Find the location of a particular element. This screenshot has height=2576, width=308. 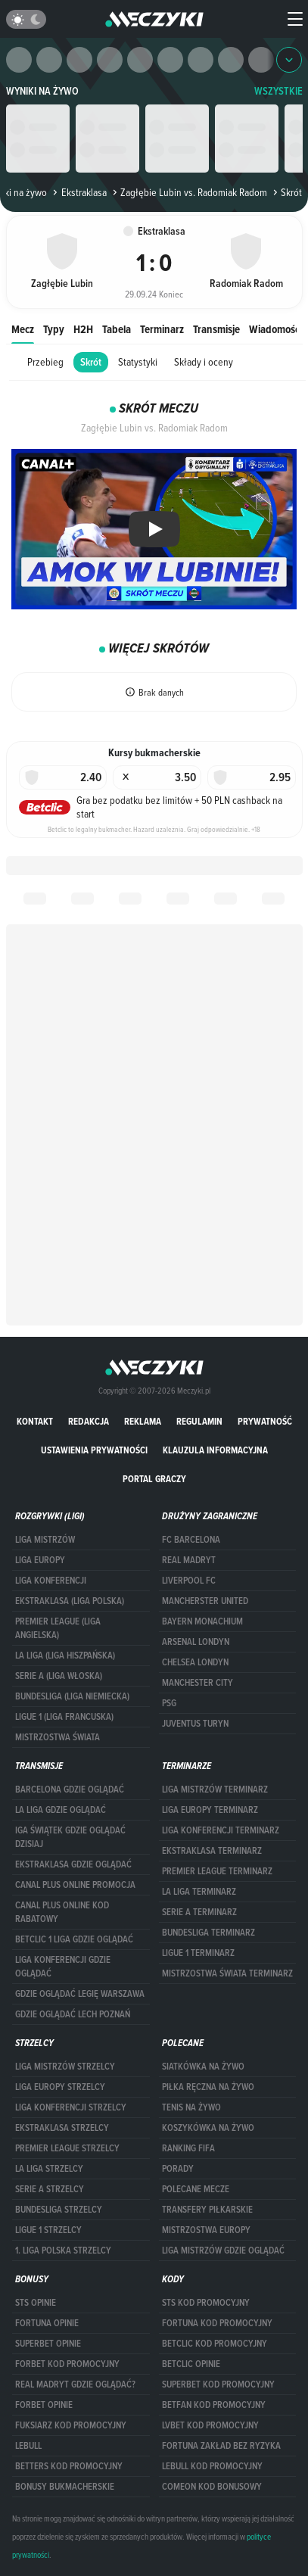

la liga gdzie oglądać is located at coordinates (60, 1810).